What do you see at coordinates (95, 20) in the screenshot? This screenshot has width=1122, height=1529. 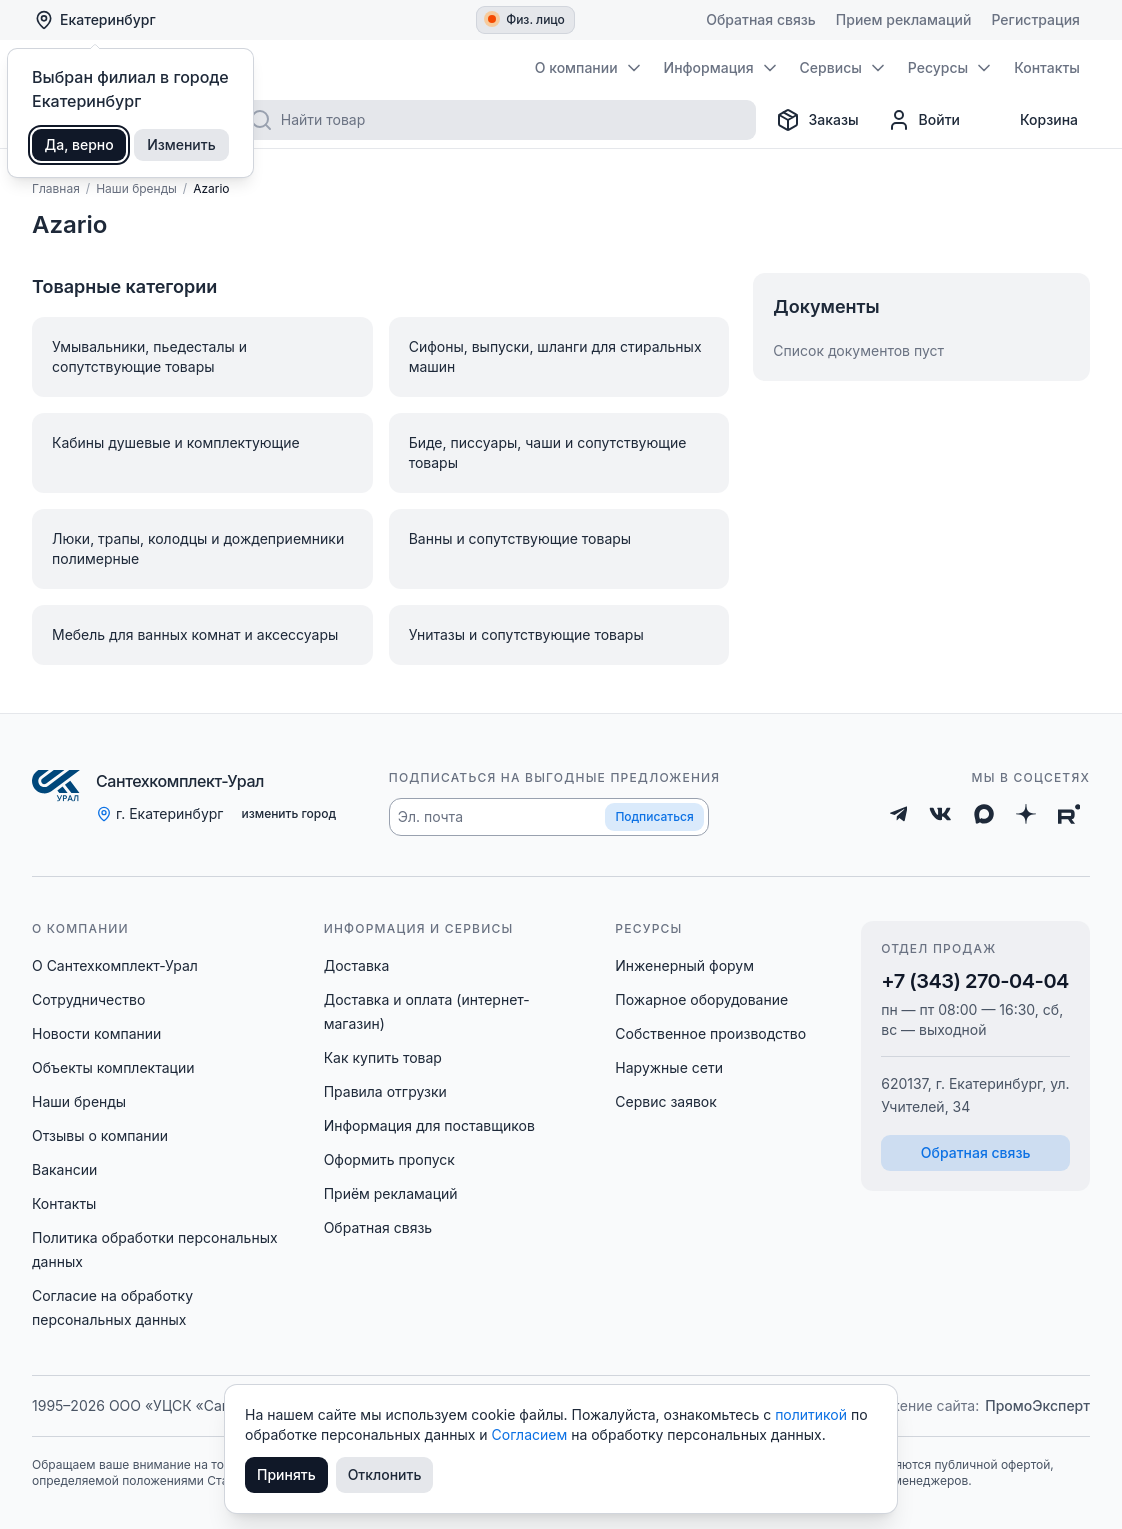 I see `Екатеринбург` at bounding box center [95, 20].